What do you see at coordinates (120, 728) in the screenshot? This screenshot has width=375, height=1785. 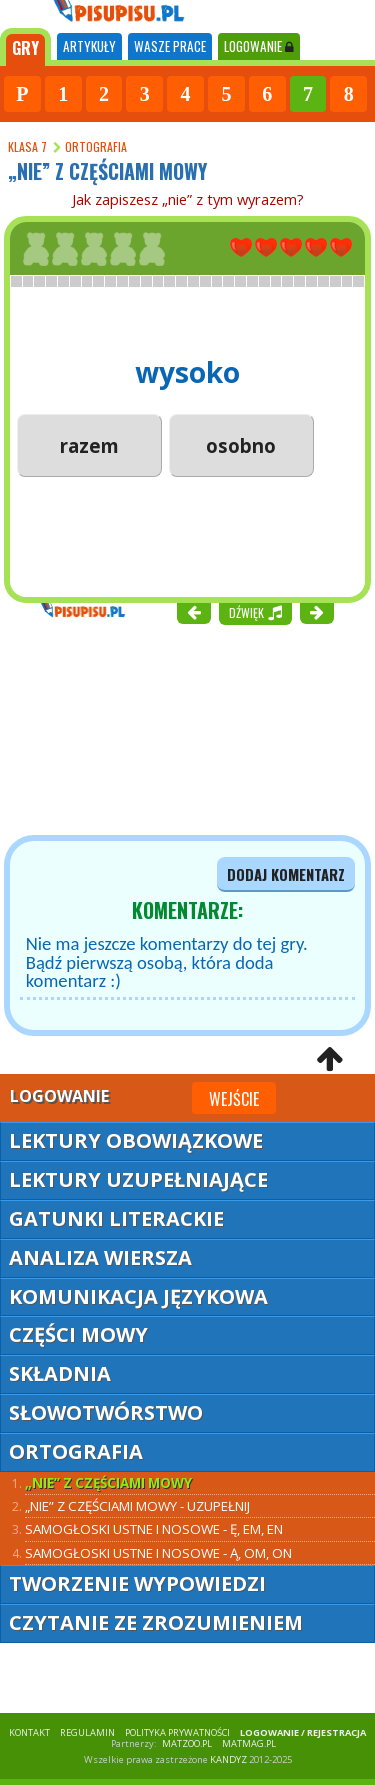 I see `[Advertisement]` at bounding box center [120, 728].